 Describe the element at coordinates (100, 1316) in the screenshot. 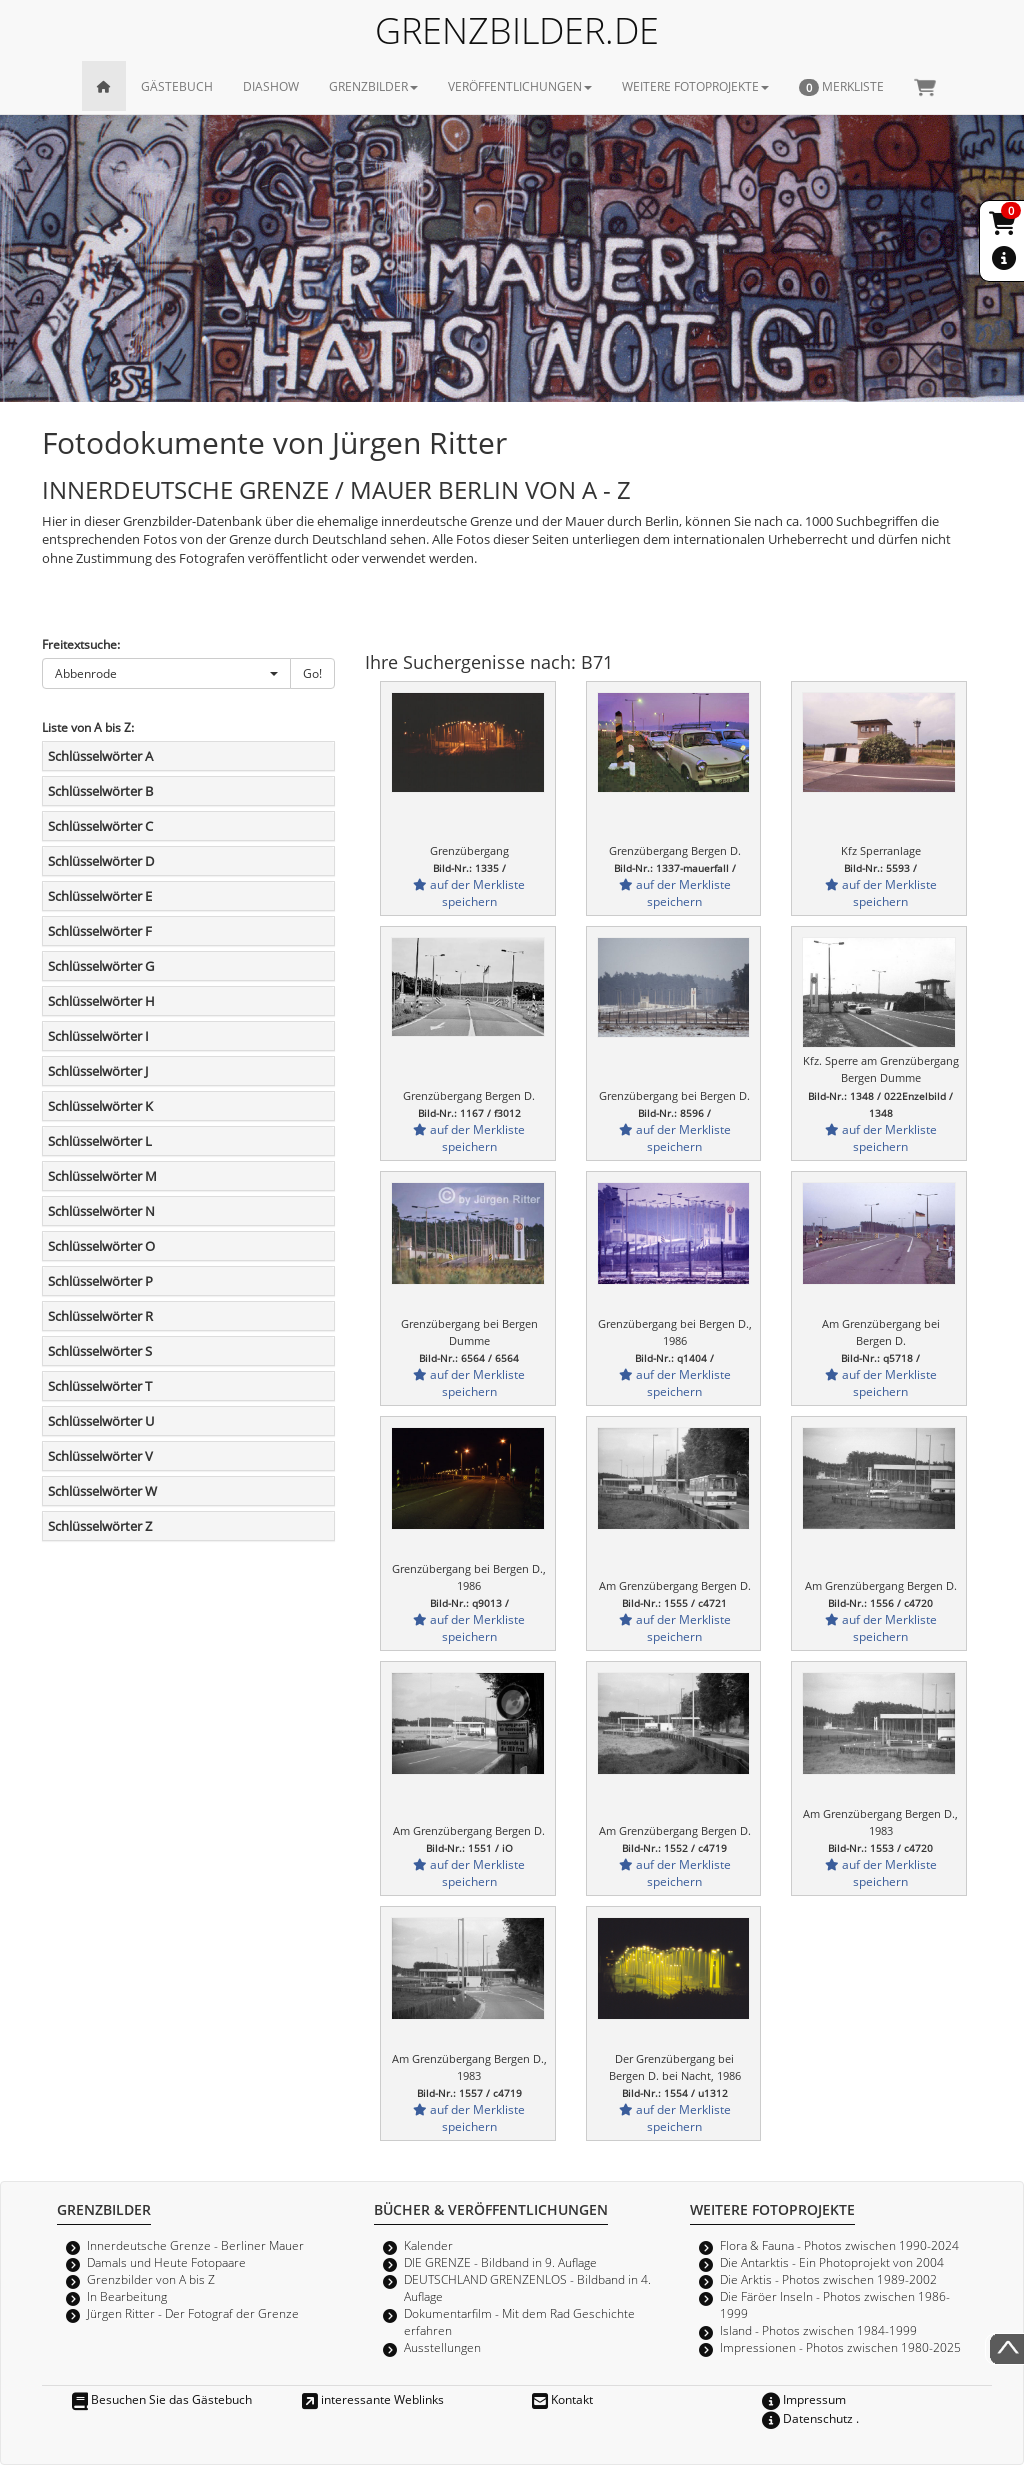

I see `Schlüsselwörter R [button]` at that location.